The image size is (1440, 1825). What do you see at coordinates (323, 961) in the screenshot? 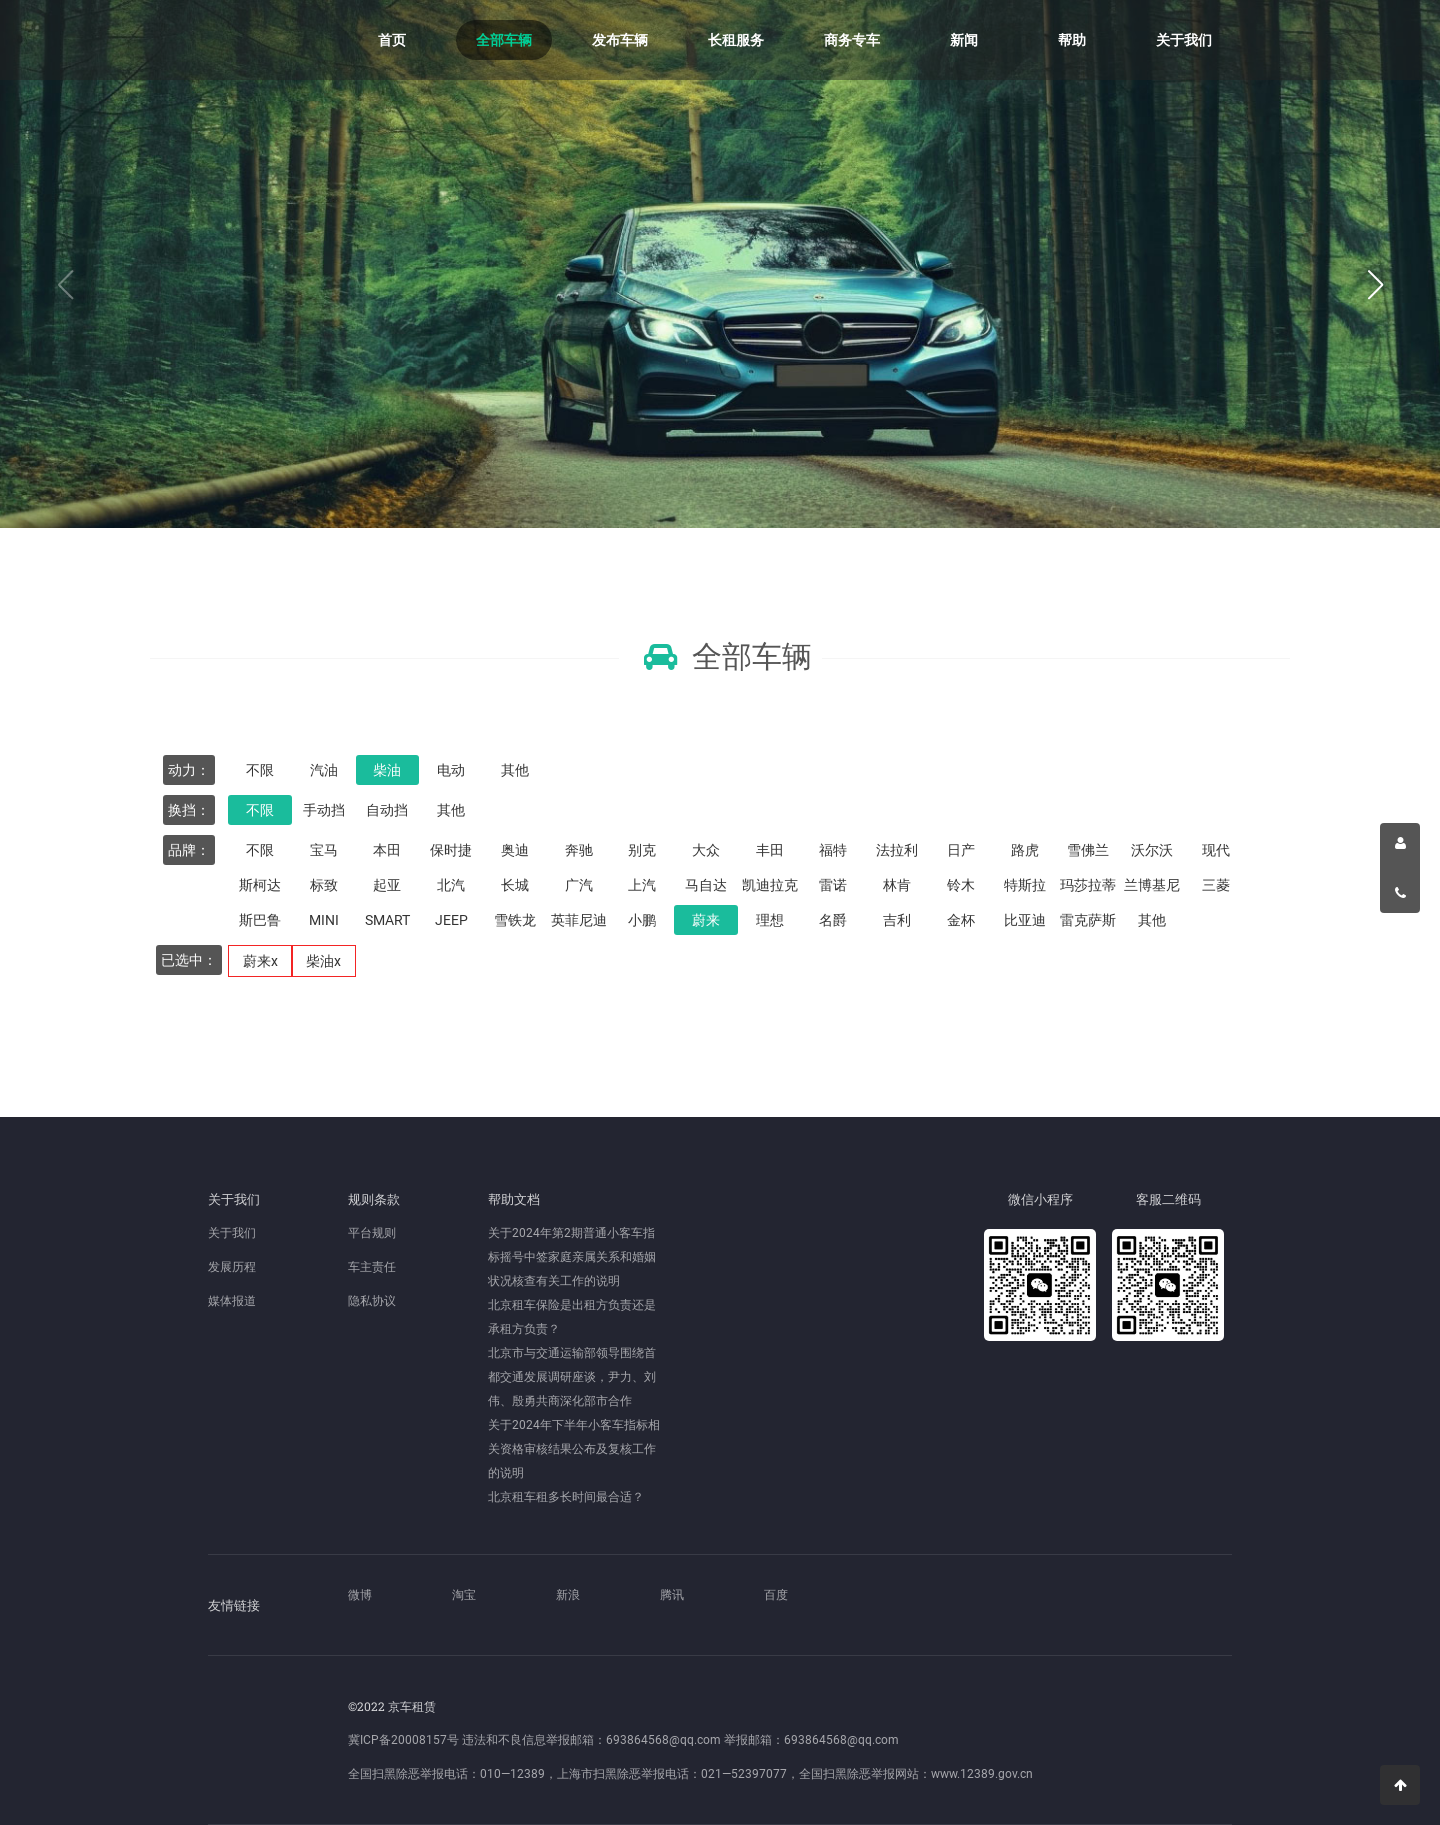
I see `柴油x` at bounding box center [323, 961].